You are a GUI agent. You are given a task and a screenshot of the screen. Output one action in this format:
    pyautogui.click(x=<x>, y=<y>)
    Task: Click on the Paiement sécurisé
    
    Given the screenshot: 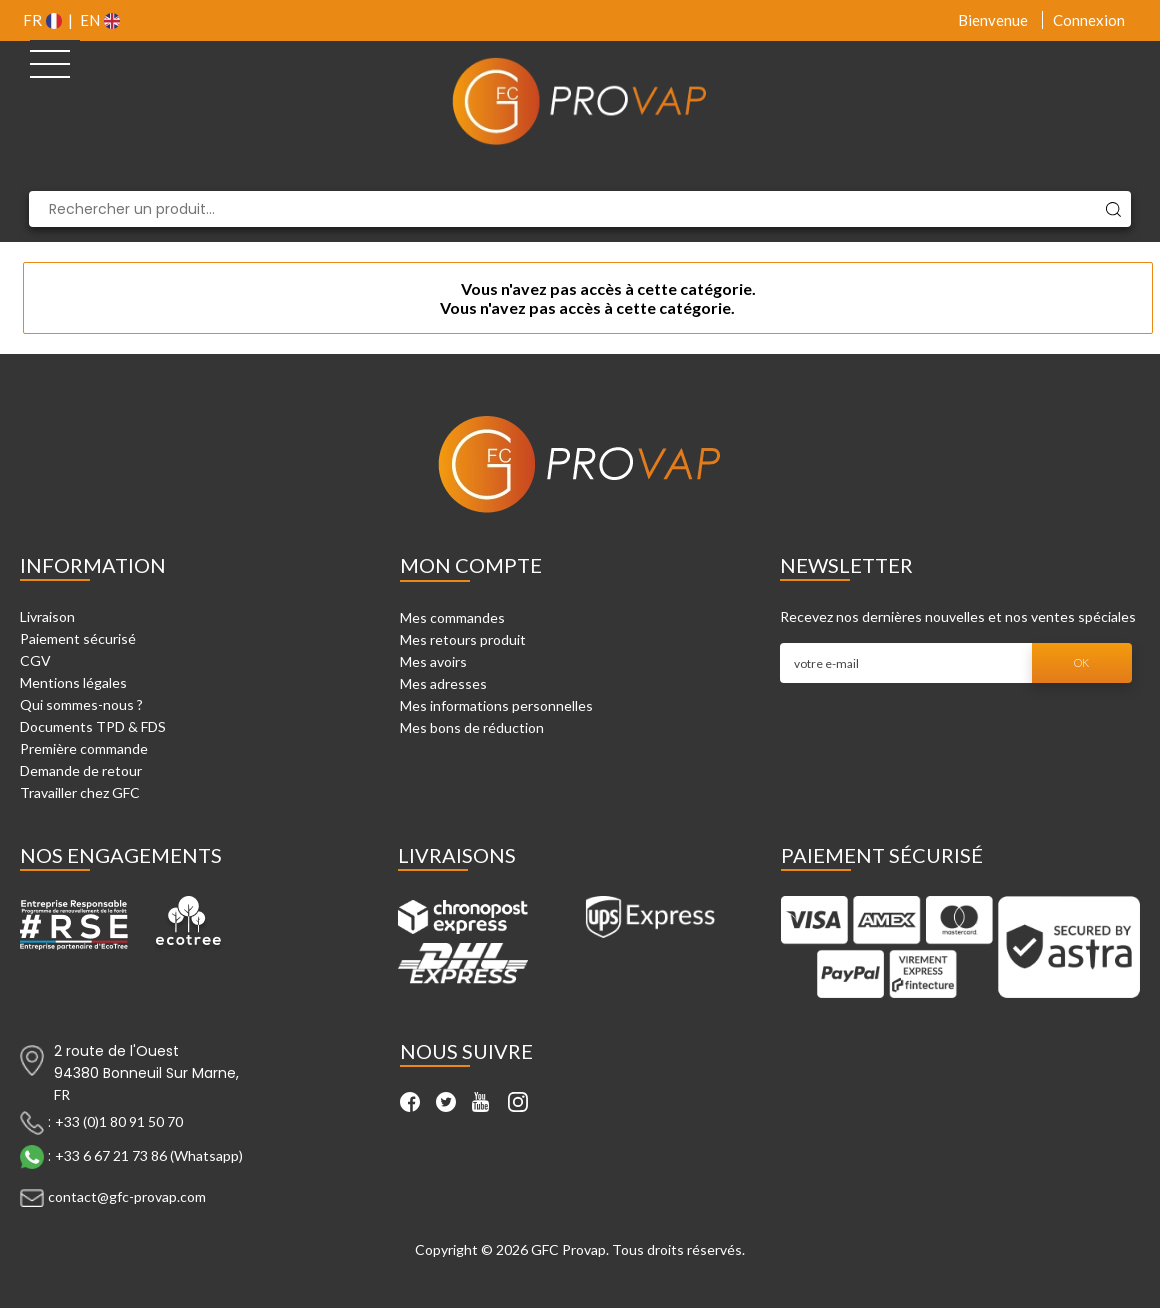 What is the action you would take?
    pyautogui.click(x=78, y=638)
    